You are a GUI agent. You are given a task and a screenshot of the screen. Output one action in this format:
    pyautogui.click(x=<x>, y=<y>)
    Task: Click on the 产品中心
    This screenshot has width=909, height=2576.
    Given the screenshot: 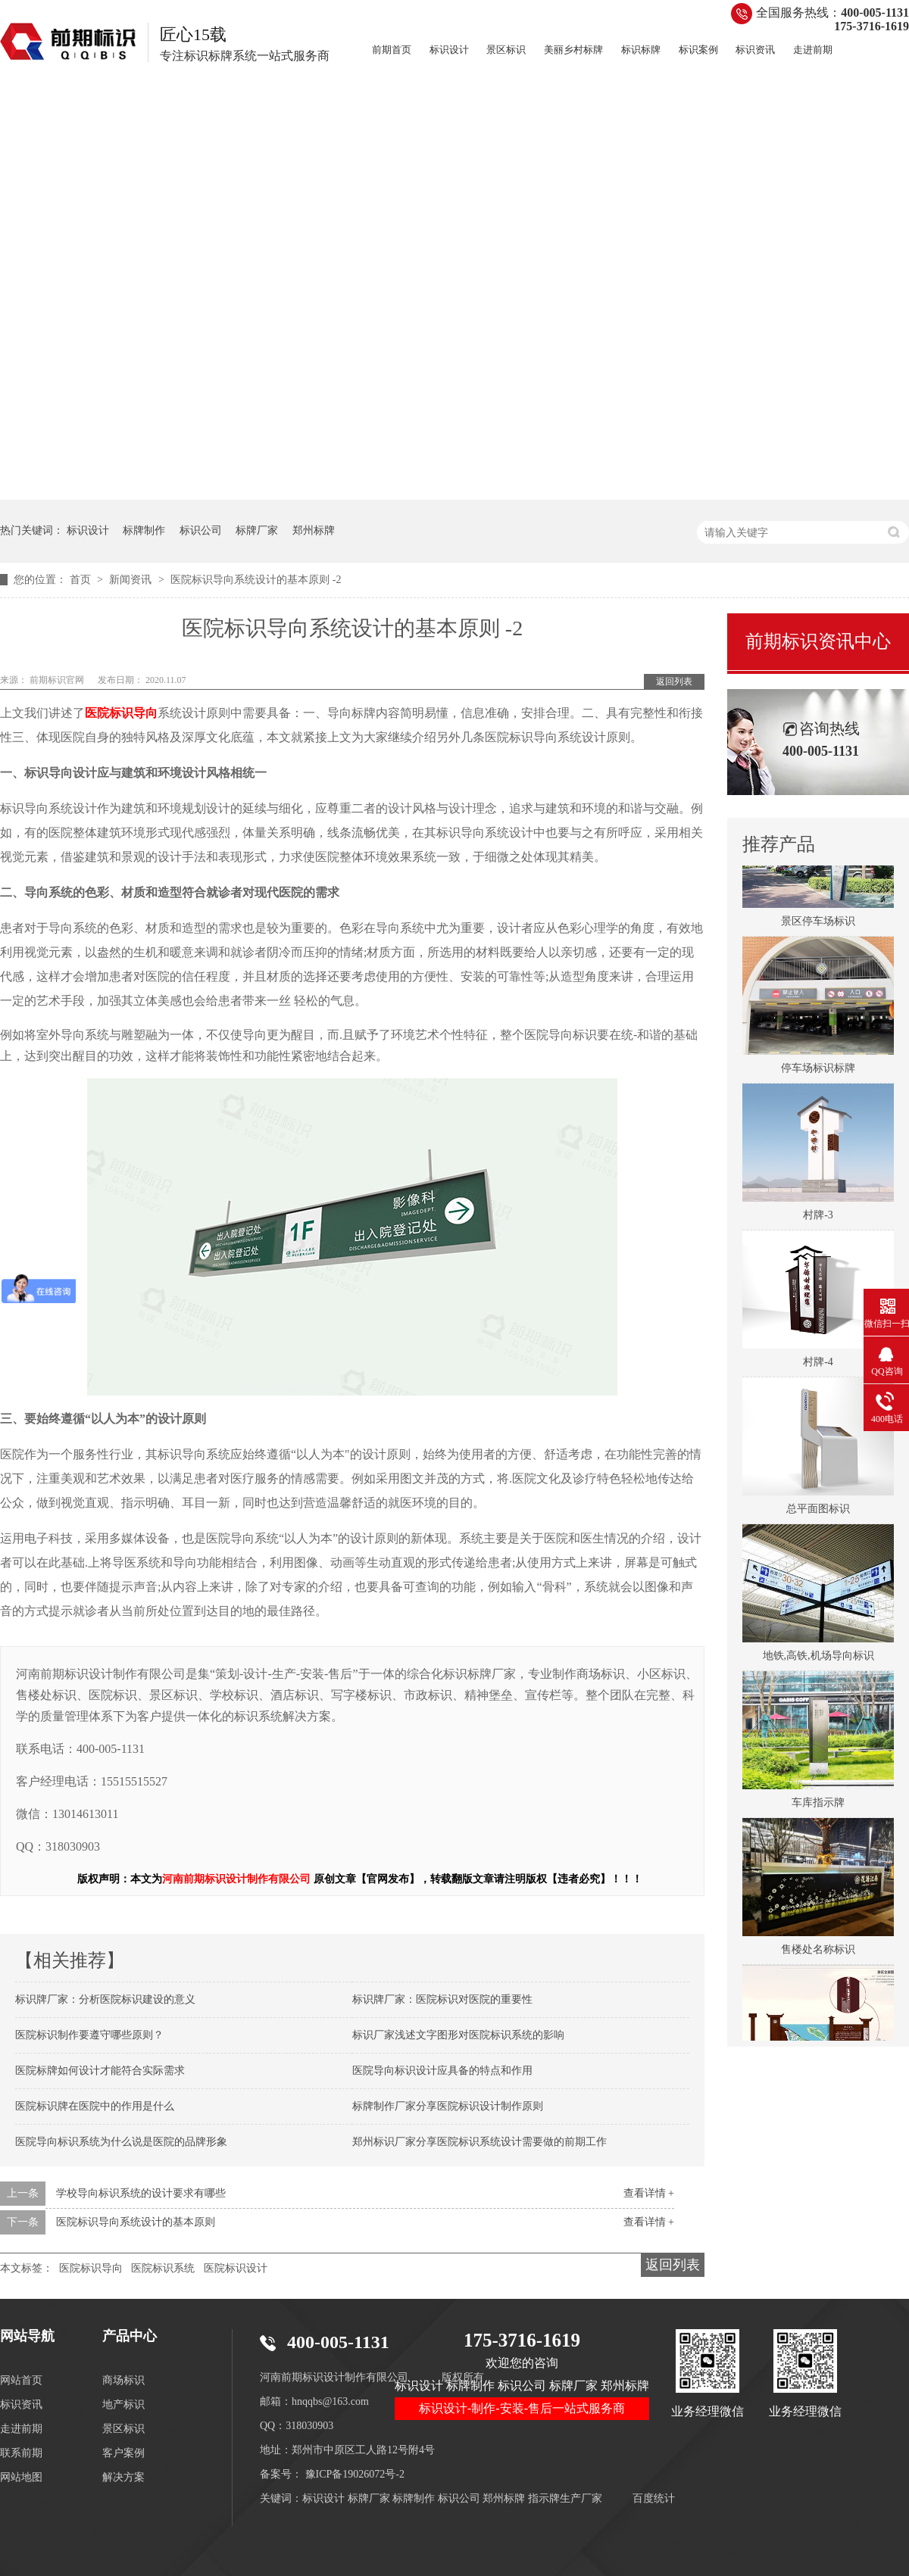 What is the action you would take?
    pyautogui.click(x=129, y=2336)
    